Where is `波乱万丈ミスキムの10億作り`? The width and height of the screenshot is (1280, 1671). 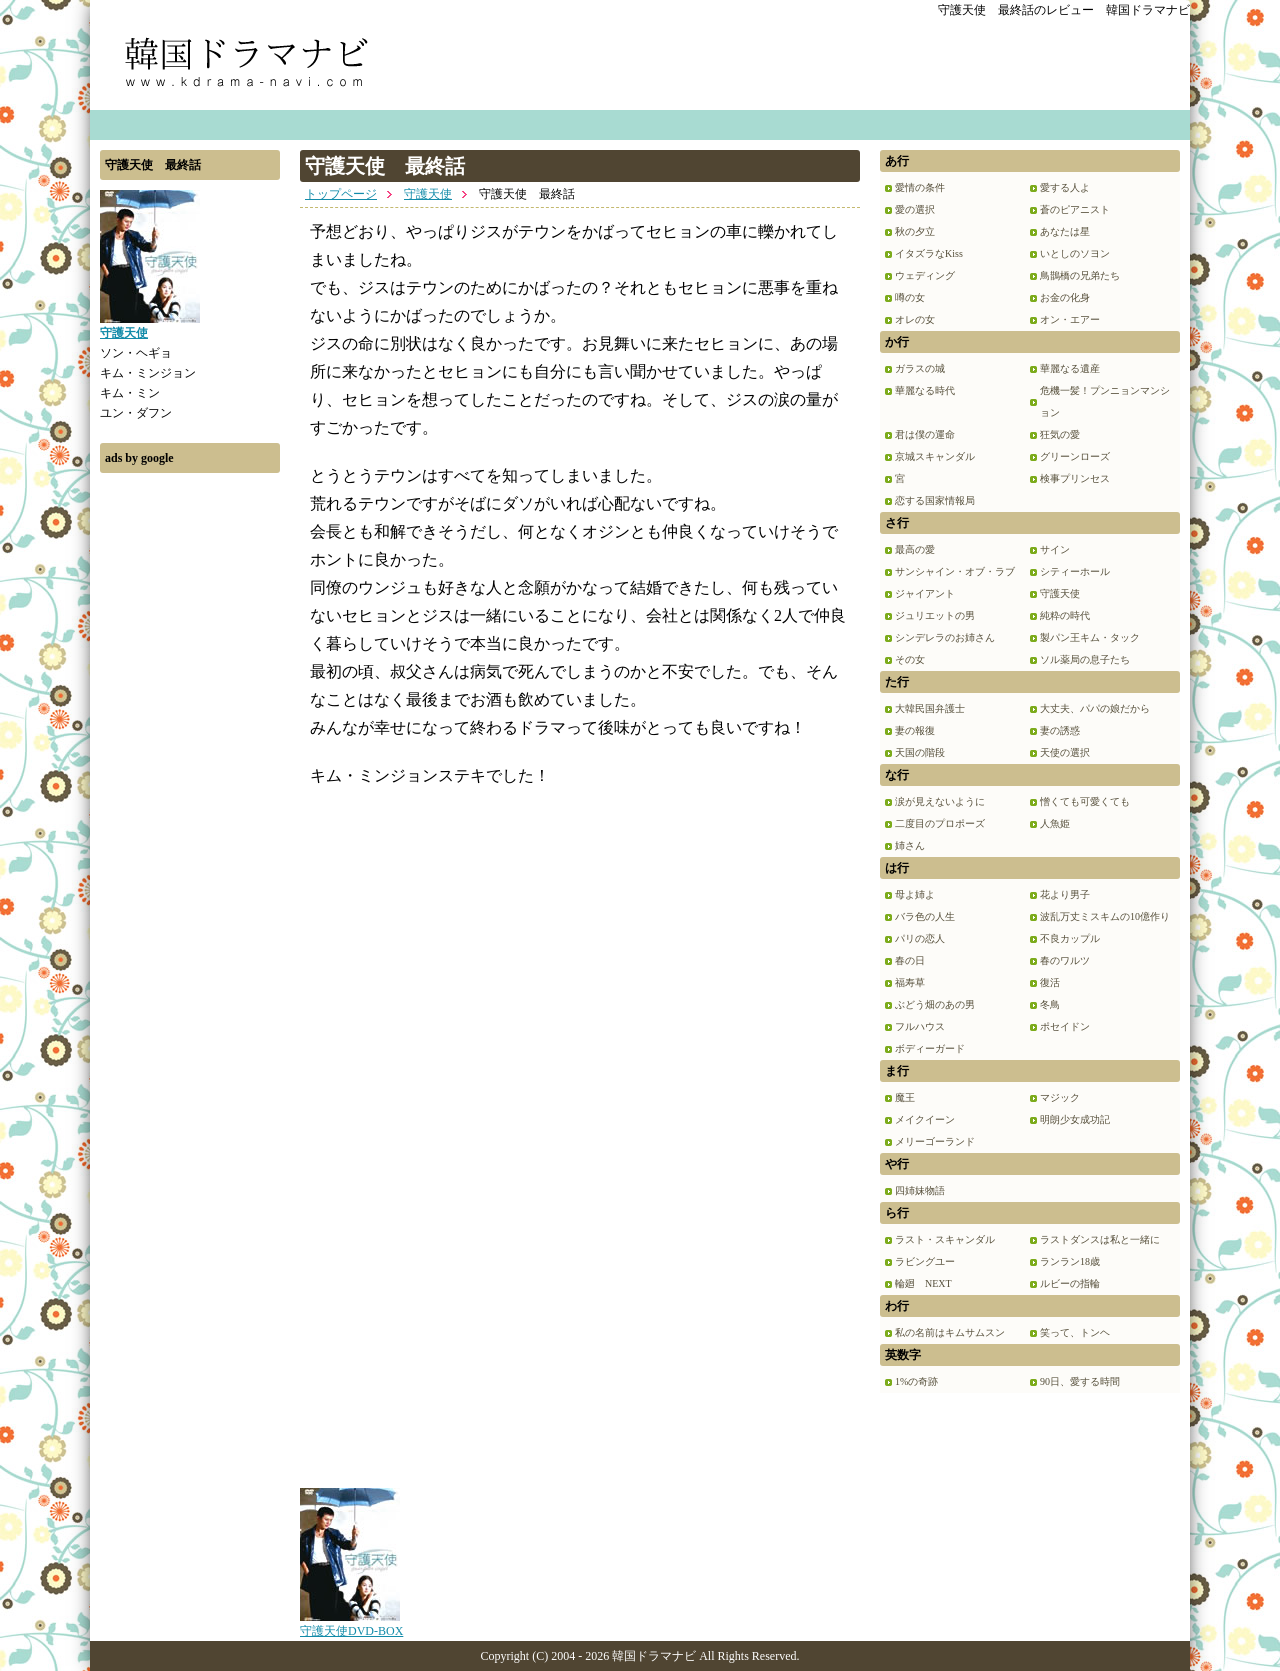 波乱万丈ミスキムの10億作り is located at coordinates (1105, 916).